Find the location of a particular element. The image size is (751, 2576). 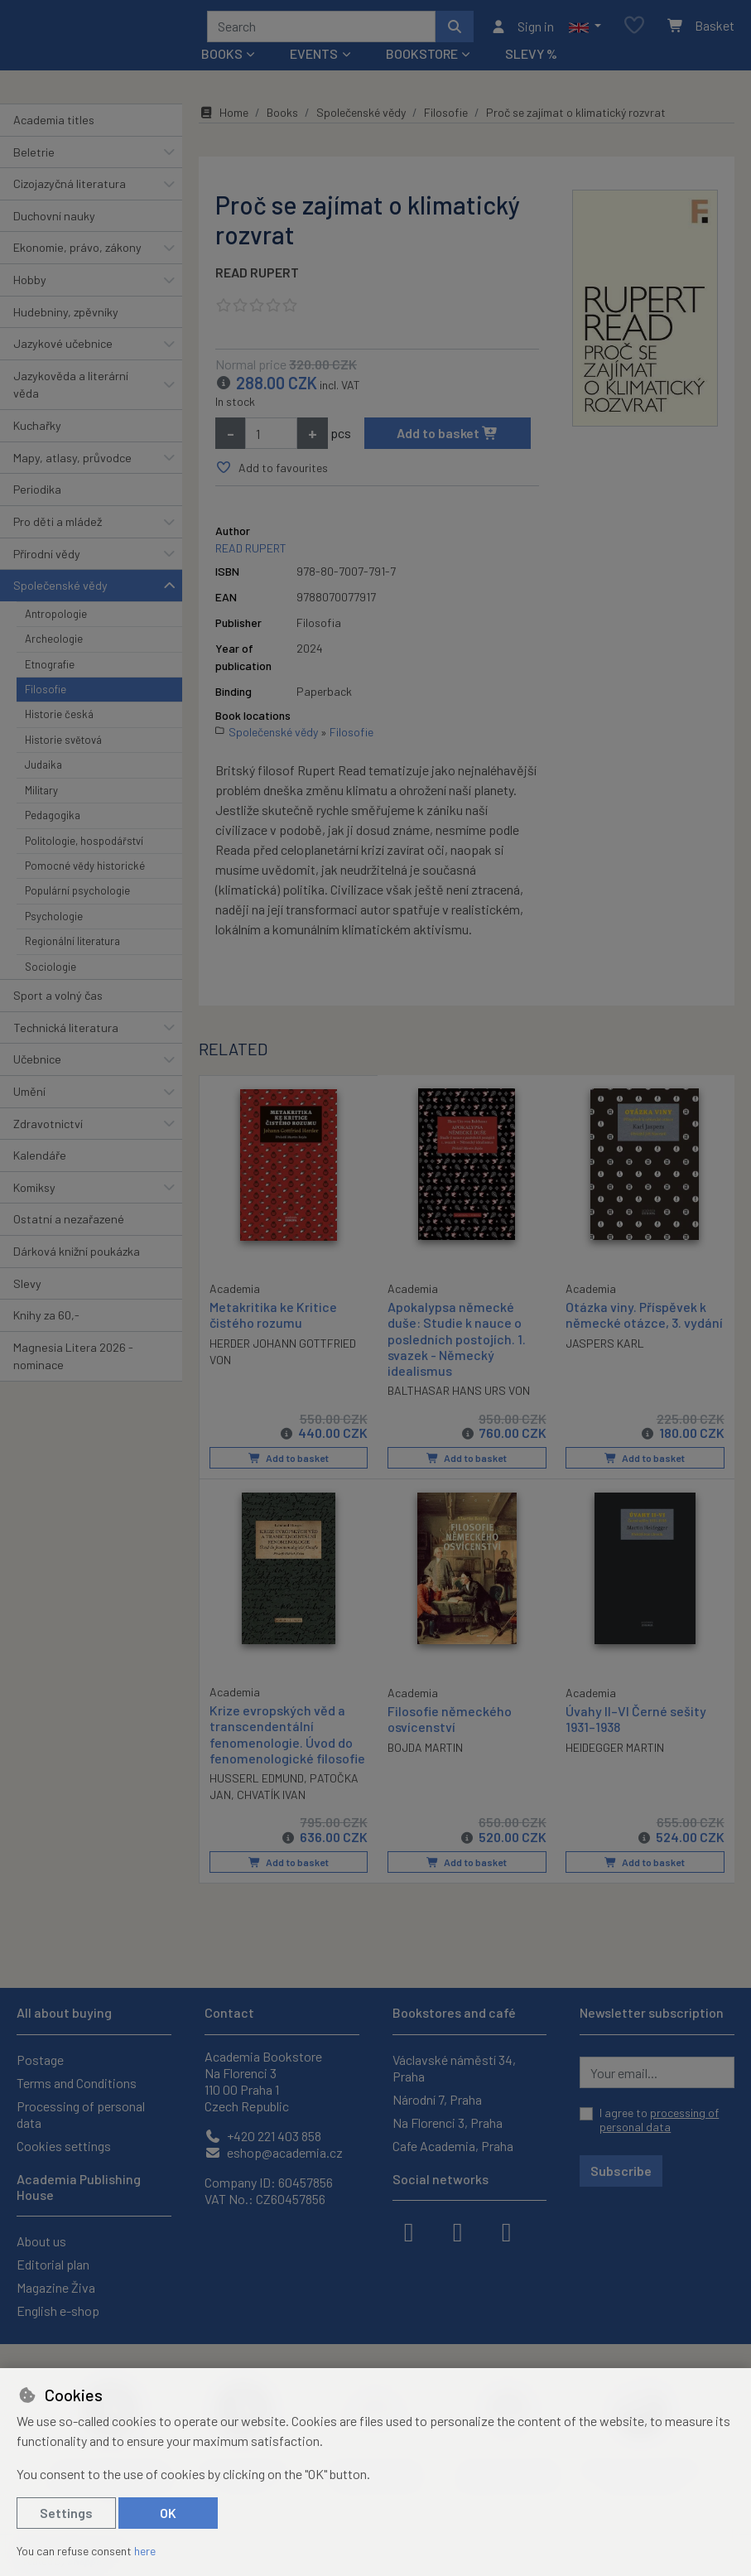

Antropologie is located at coordinates (56, 619).